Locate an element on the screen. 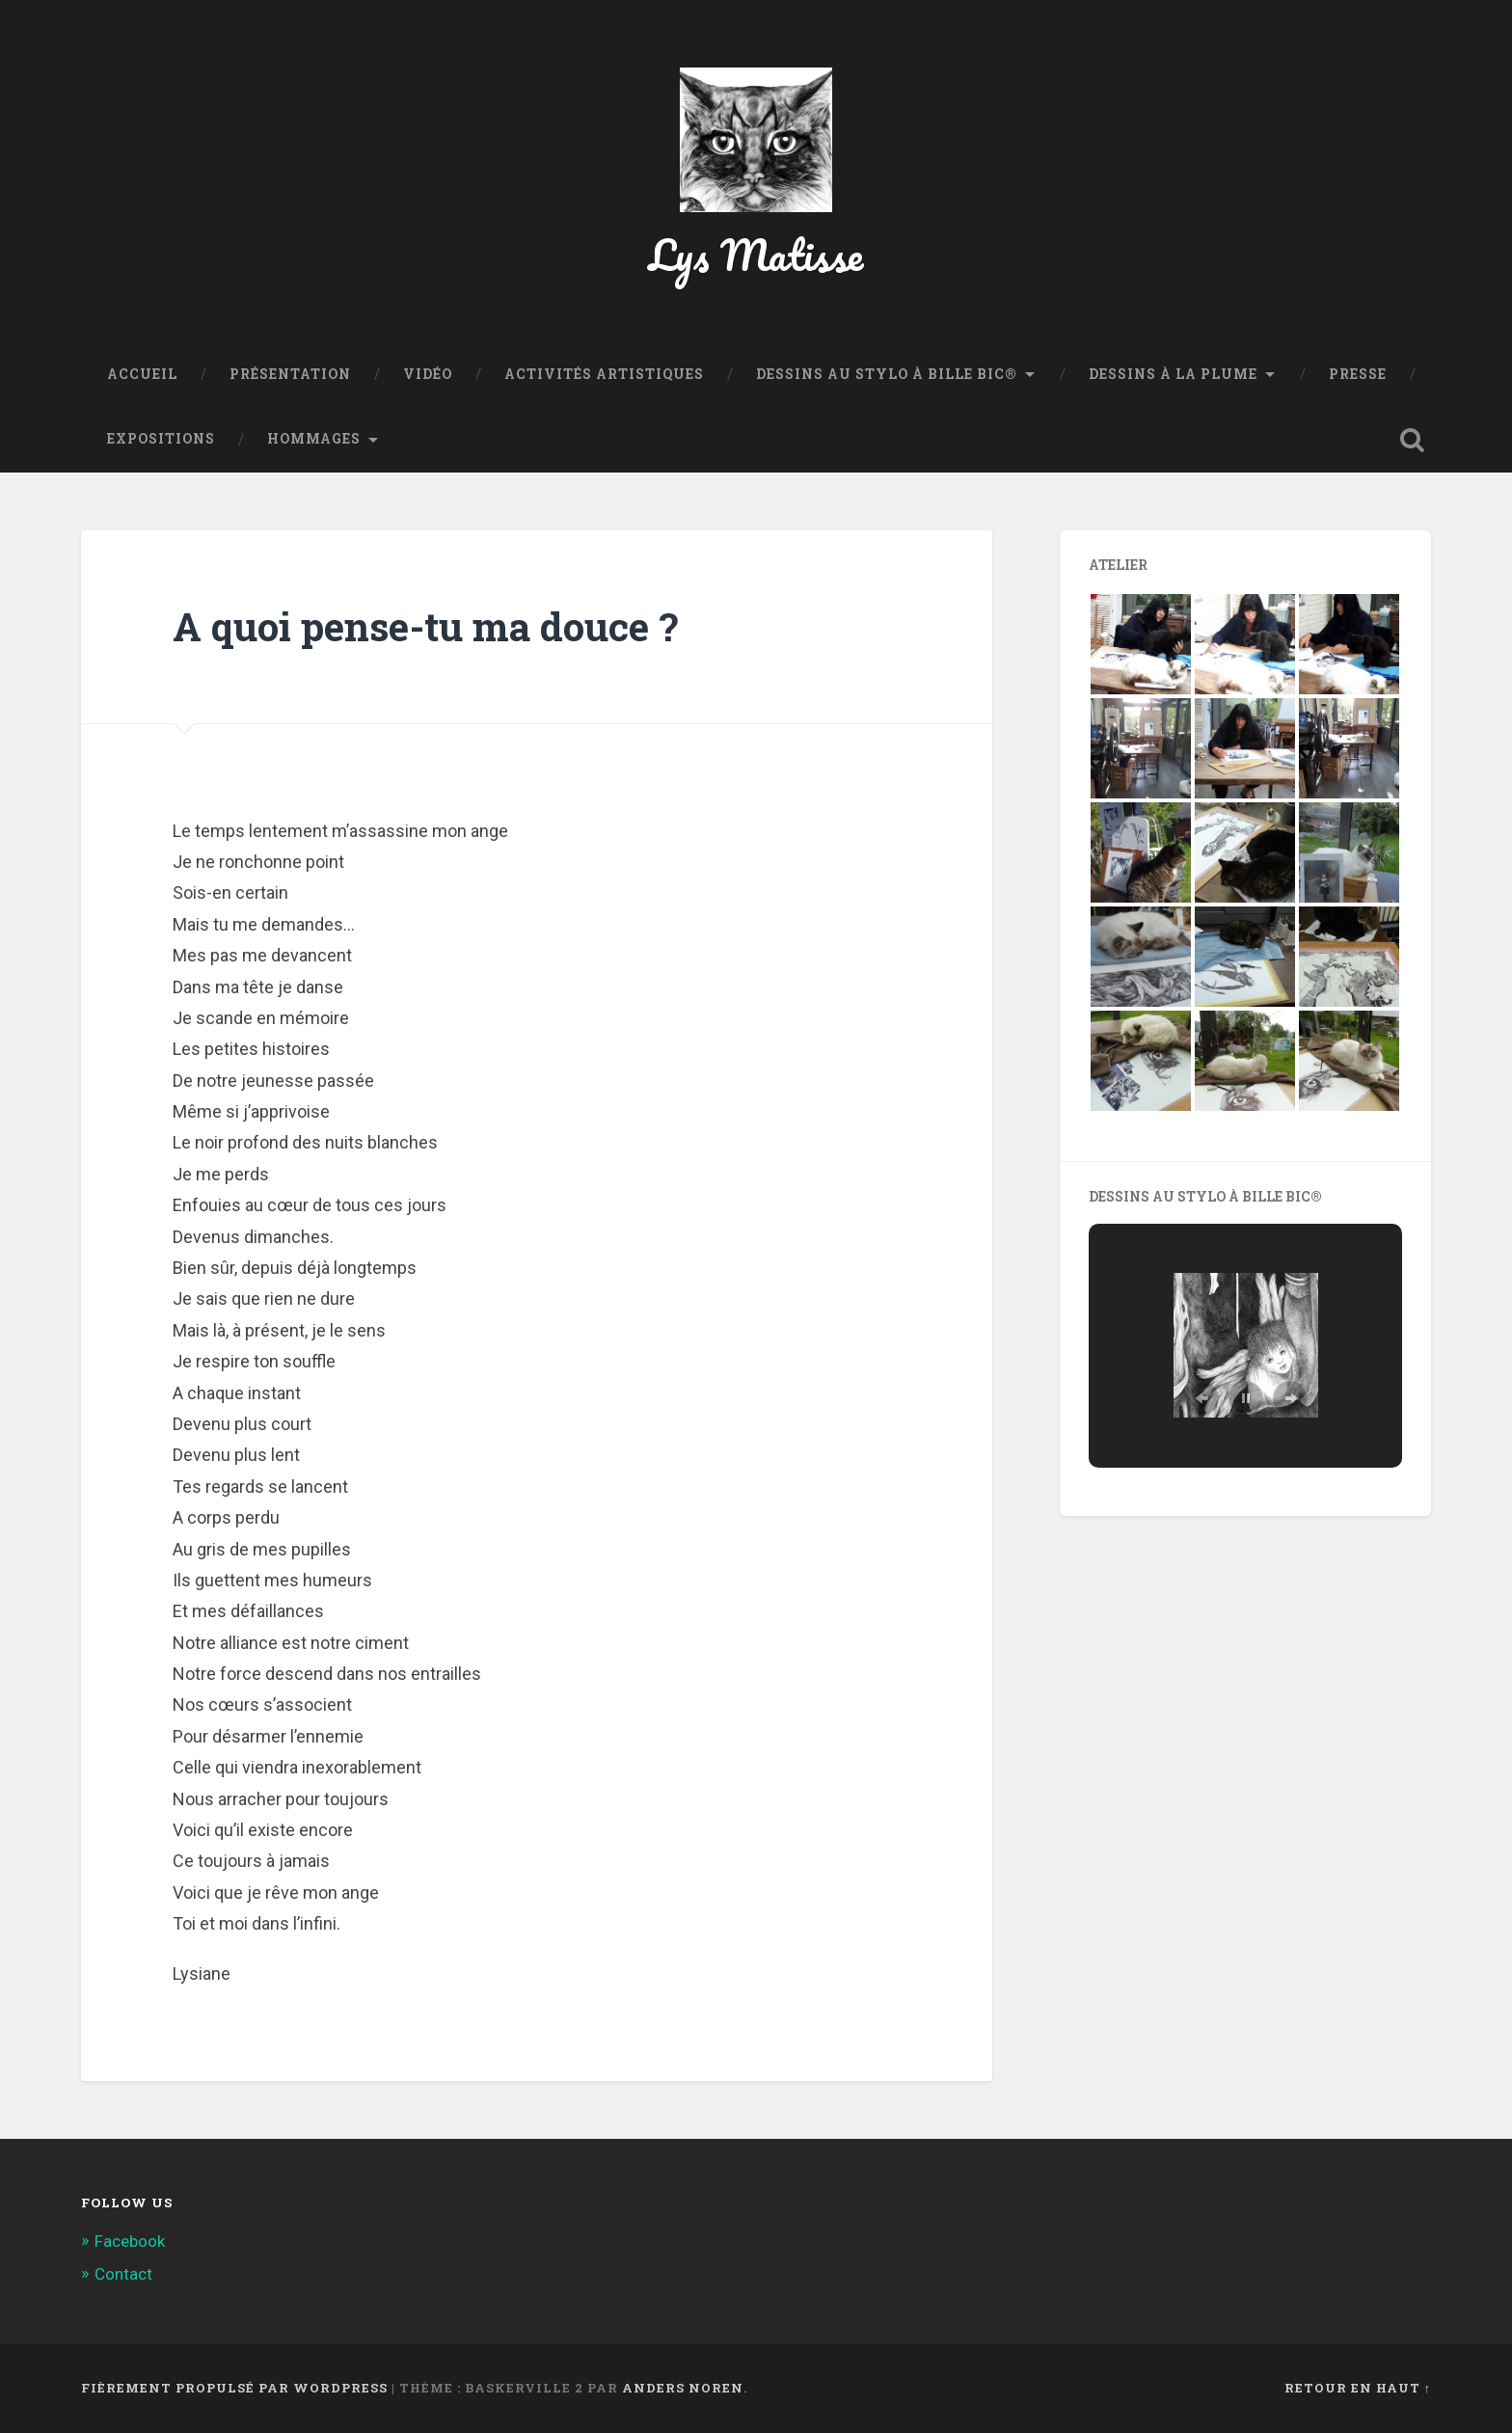 Image resolution: width=1512 pixels, height=2433 pixels. Activités Artistiques is located at coordinates (604, 374).